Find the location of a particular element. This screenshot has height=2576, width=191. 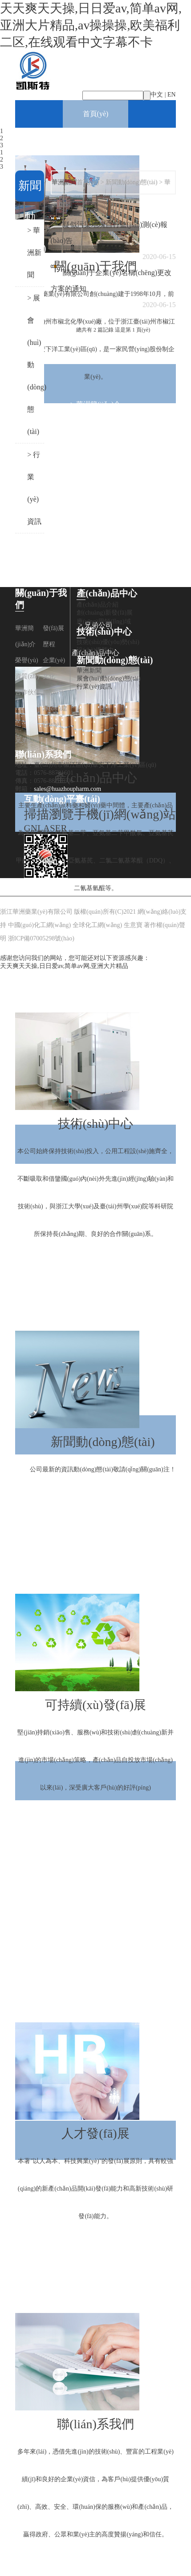

> 人才 is located at coordinates (95, 1898).